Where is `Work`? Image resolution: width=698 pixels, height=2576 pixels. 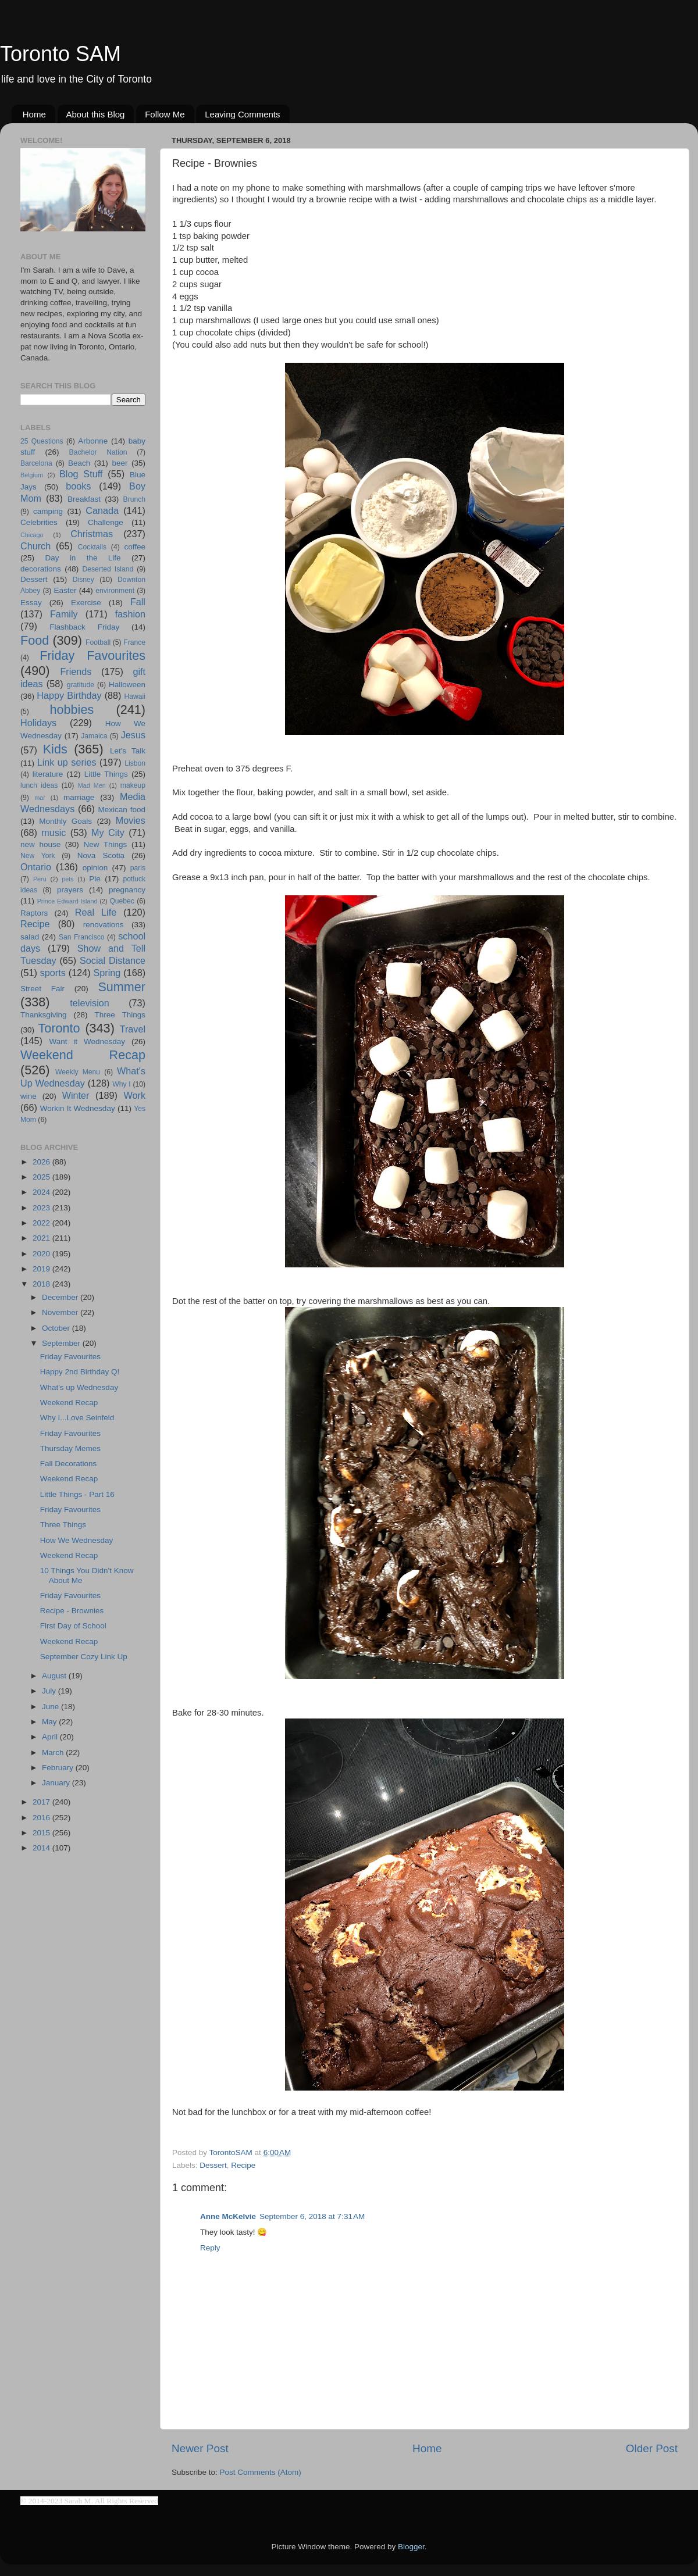 Work is located at coordinates (134, 1095).